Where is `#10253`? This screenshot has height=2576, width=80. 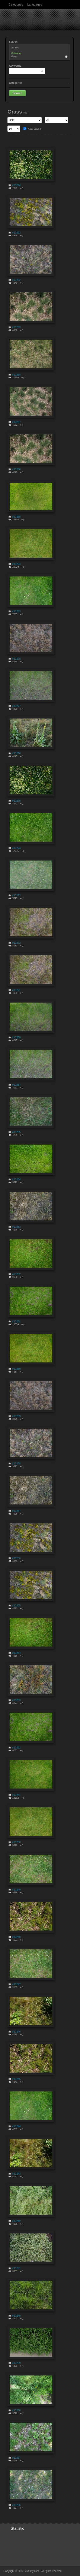 #10253 is located at coordinates (16, 1700).